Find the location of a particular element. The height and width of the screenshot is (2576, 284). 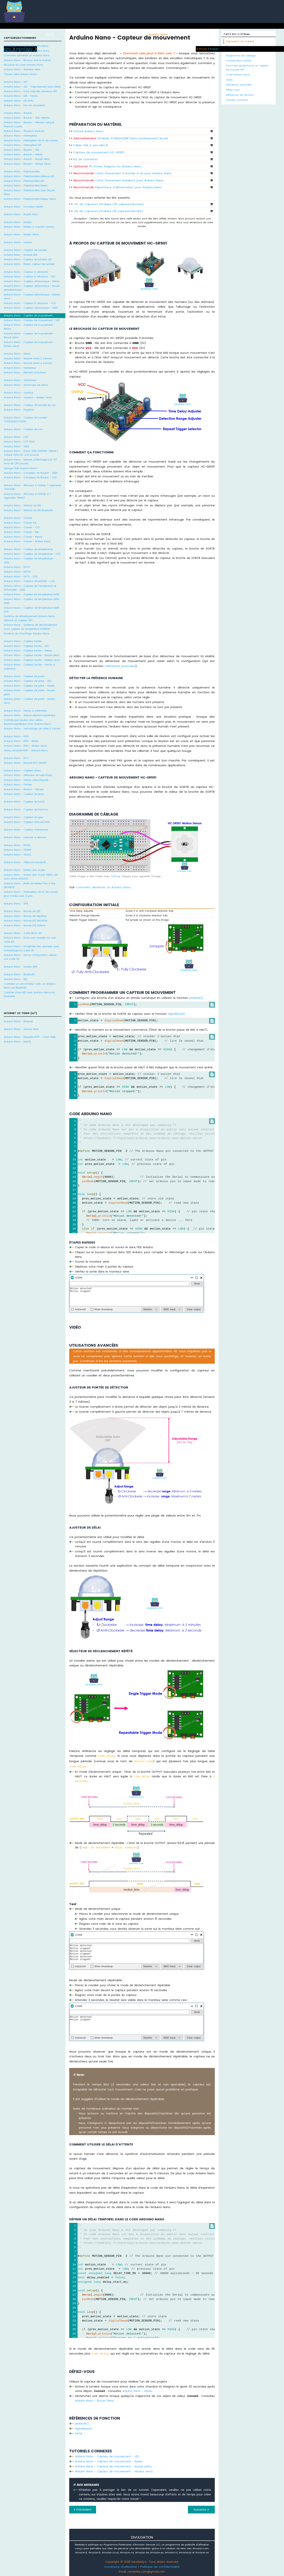

Arduino Nano - Capteur de force. is located at coordinates (24, 801).